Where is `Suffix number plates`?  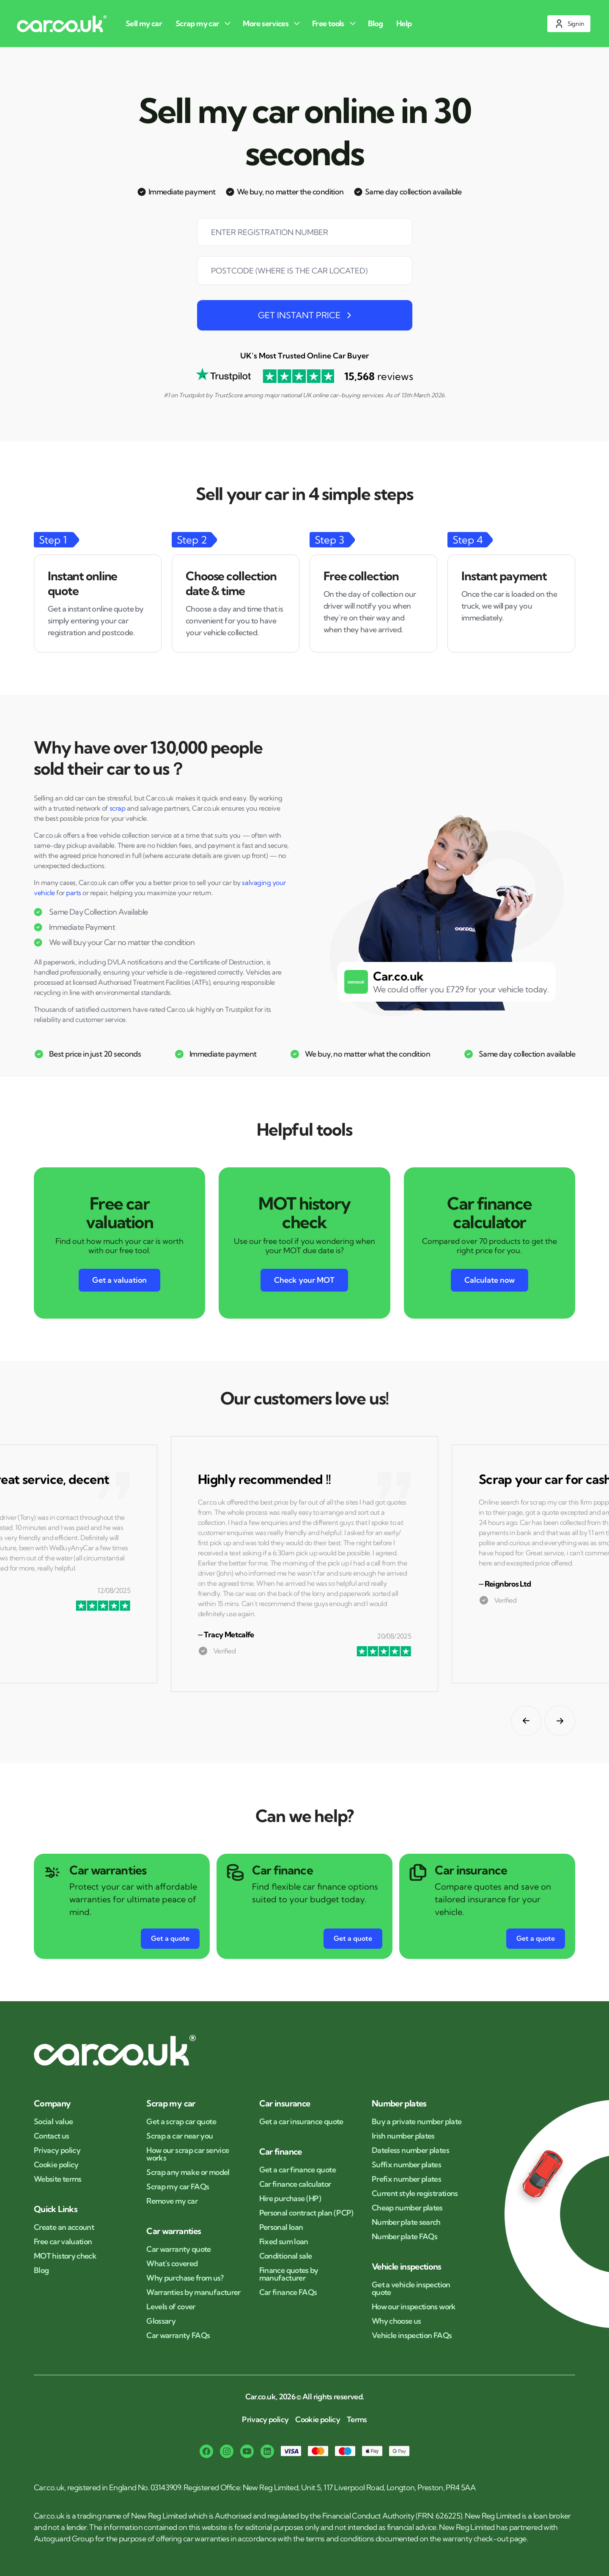
Suffix number plates is located at coordinates (406, 2165).